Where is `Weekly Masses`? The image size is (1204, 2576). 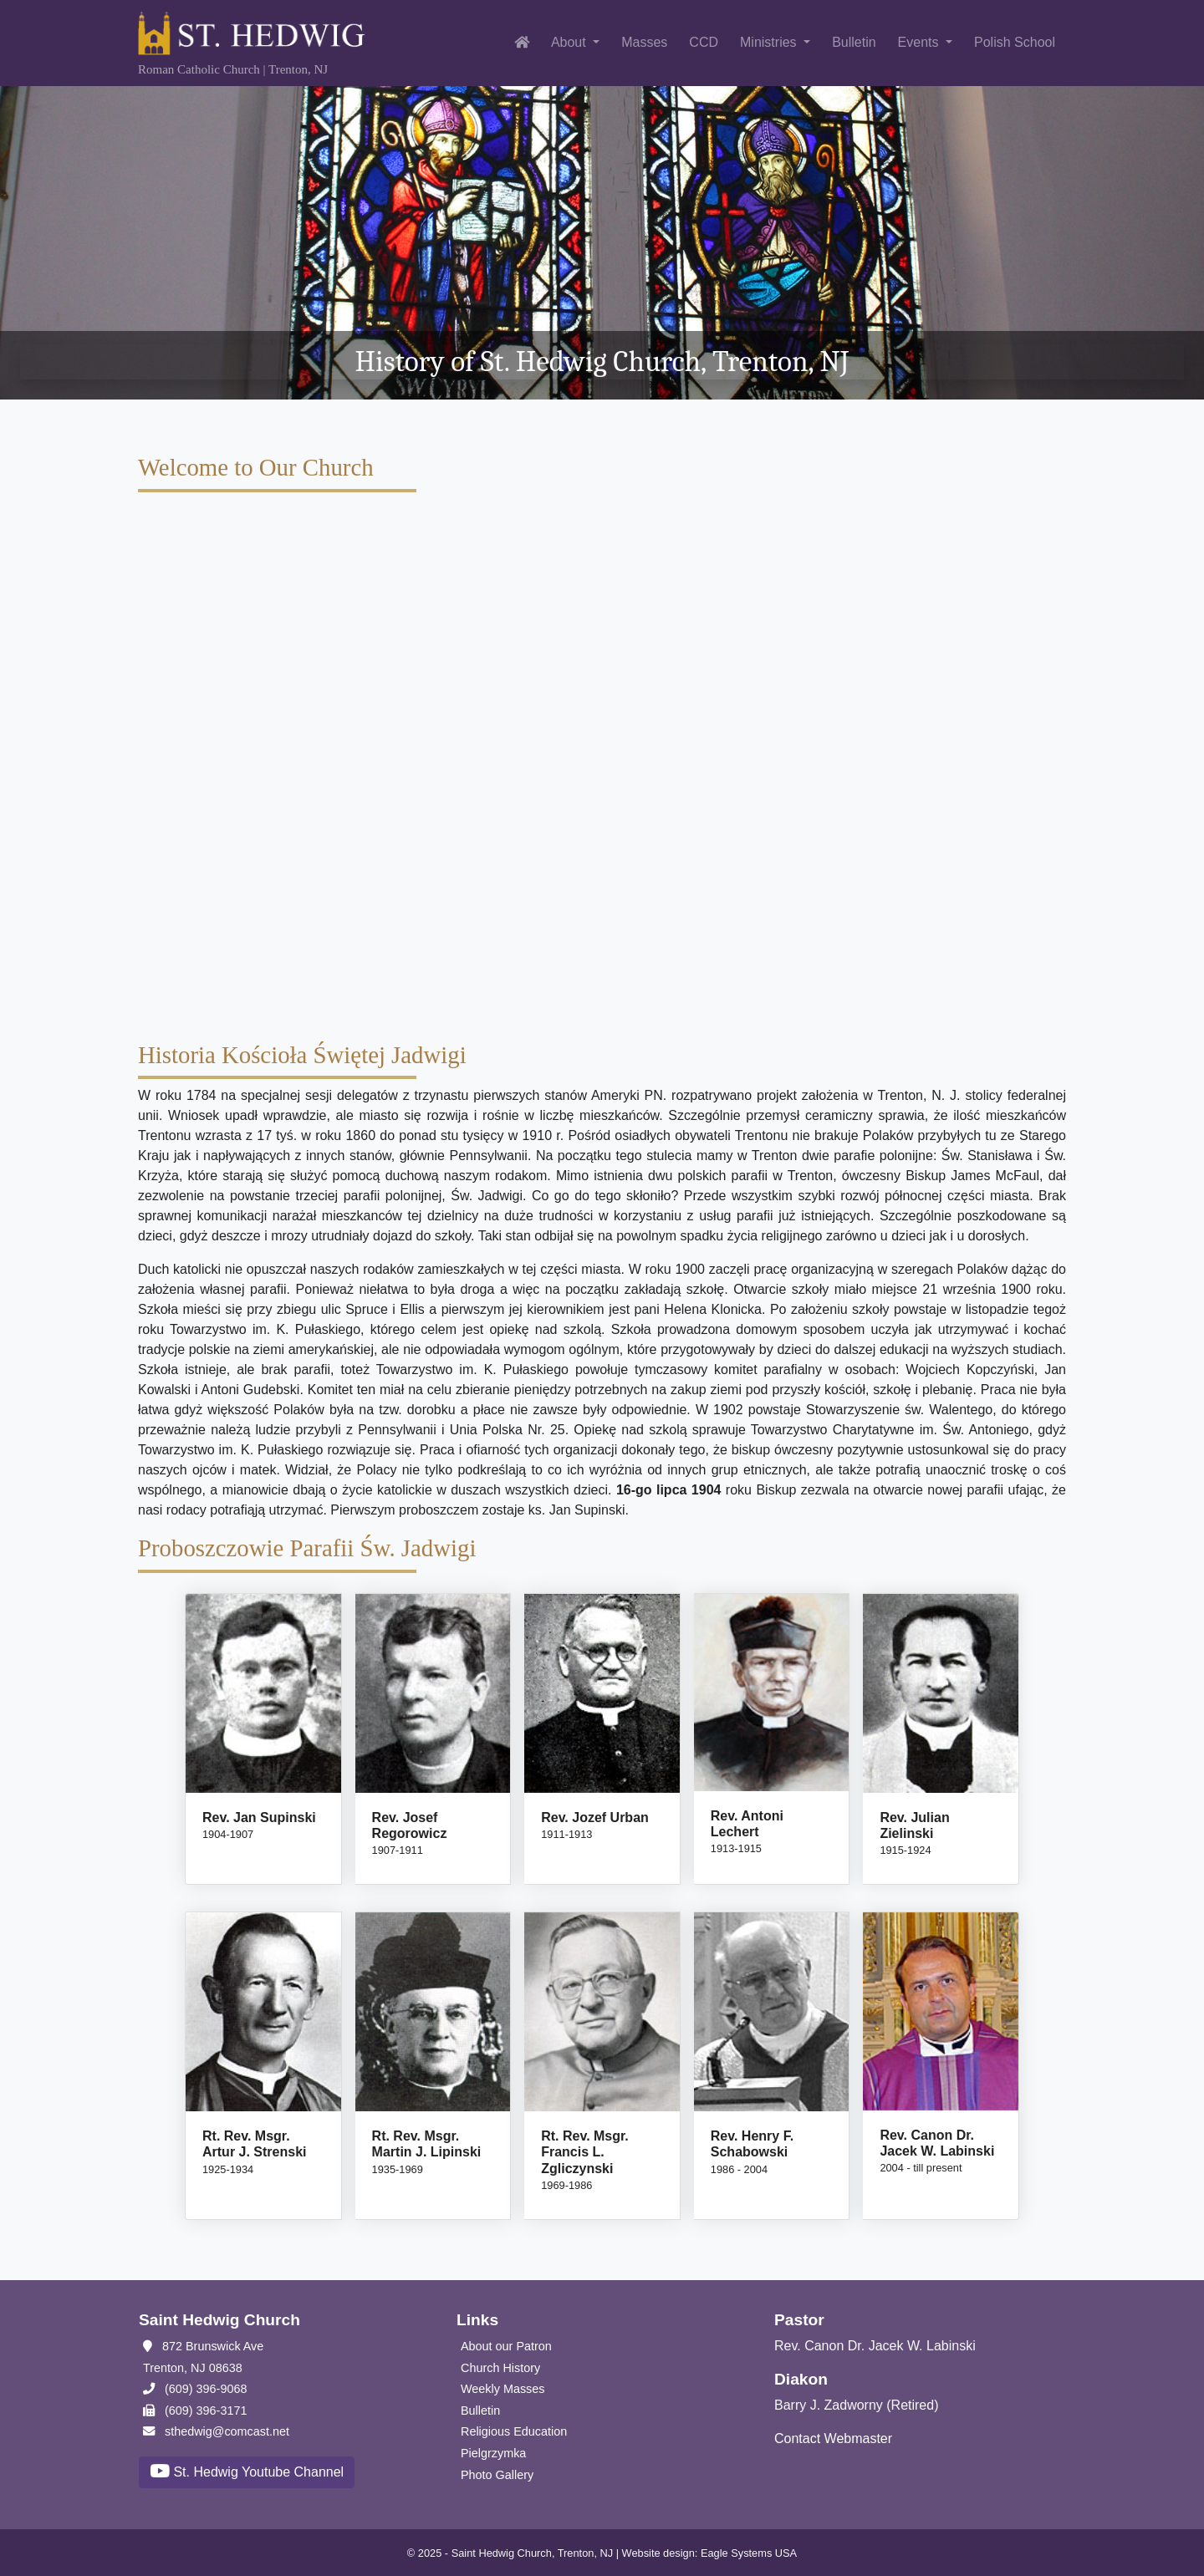
Weekly Masses is located at coordinates (503, 2388).